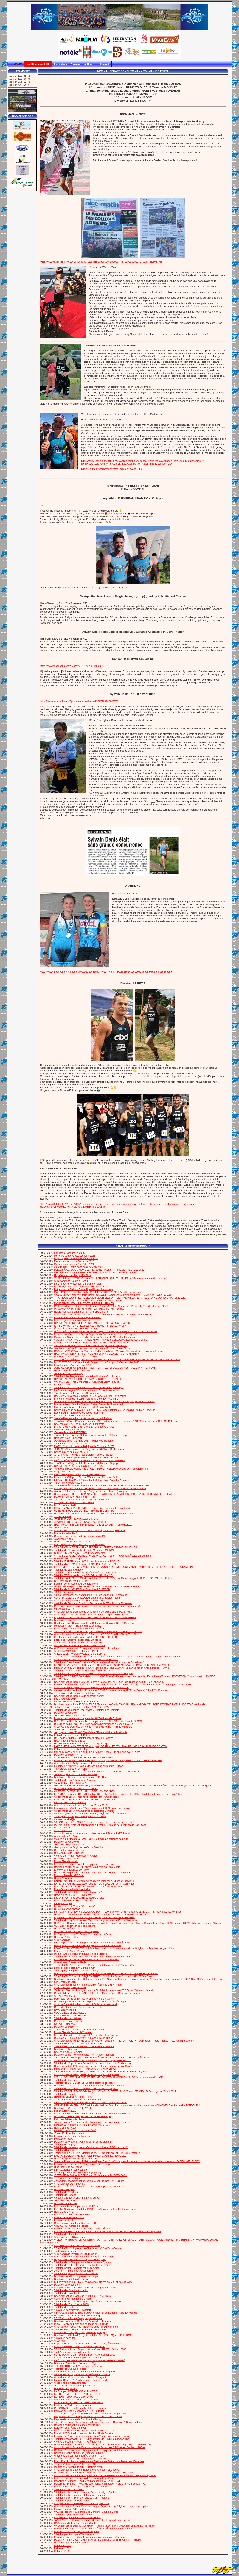 The width and height of the screenshot is (239, 2576). Describe the element at coordinates (69, 2119) in the screenshot. I see `Raid des Tailleurs de pierre` at that location.